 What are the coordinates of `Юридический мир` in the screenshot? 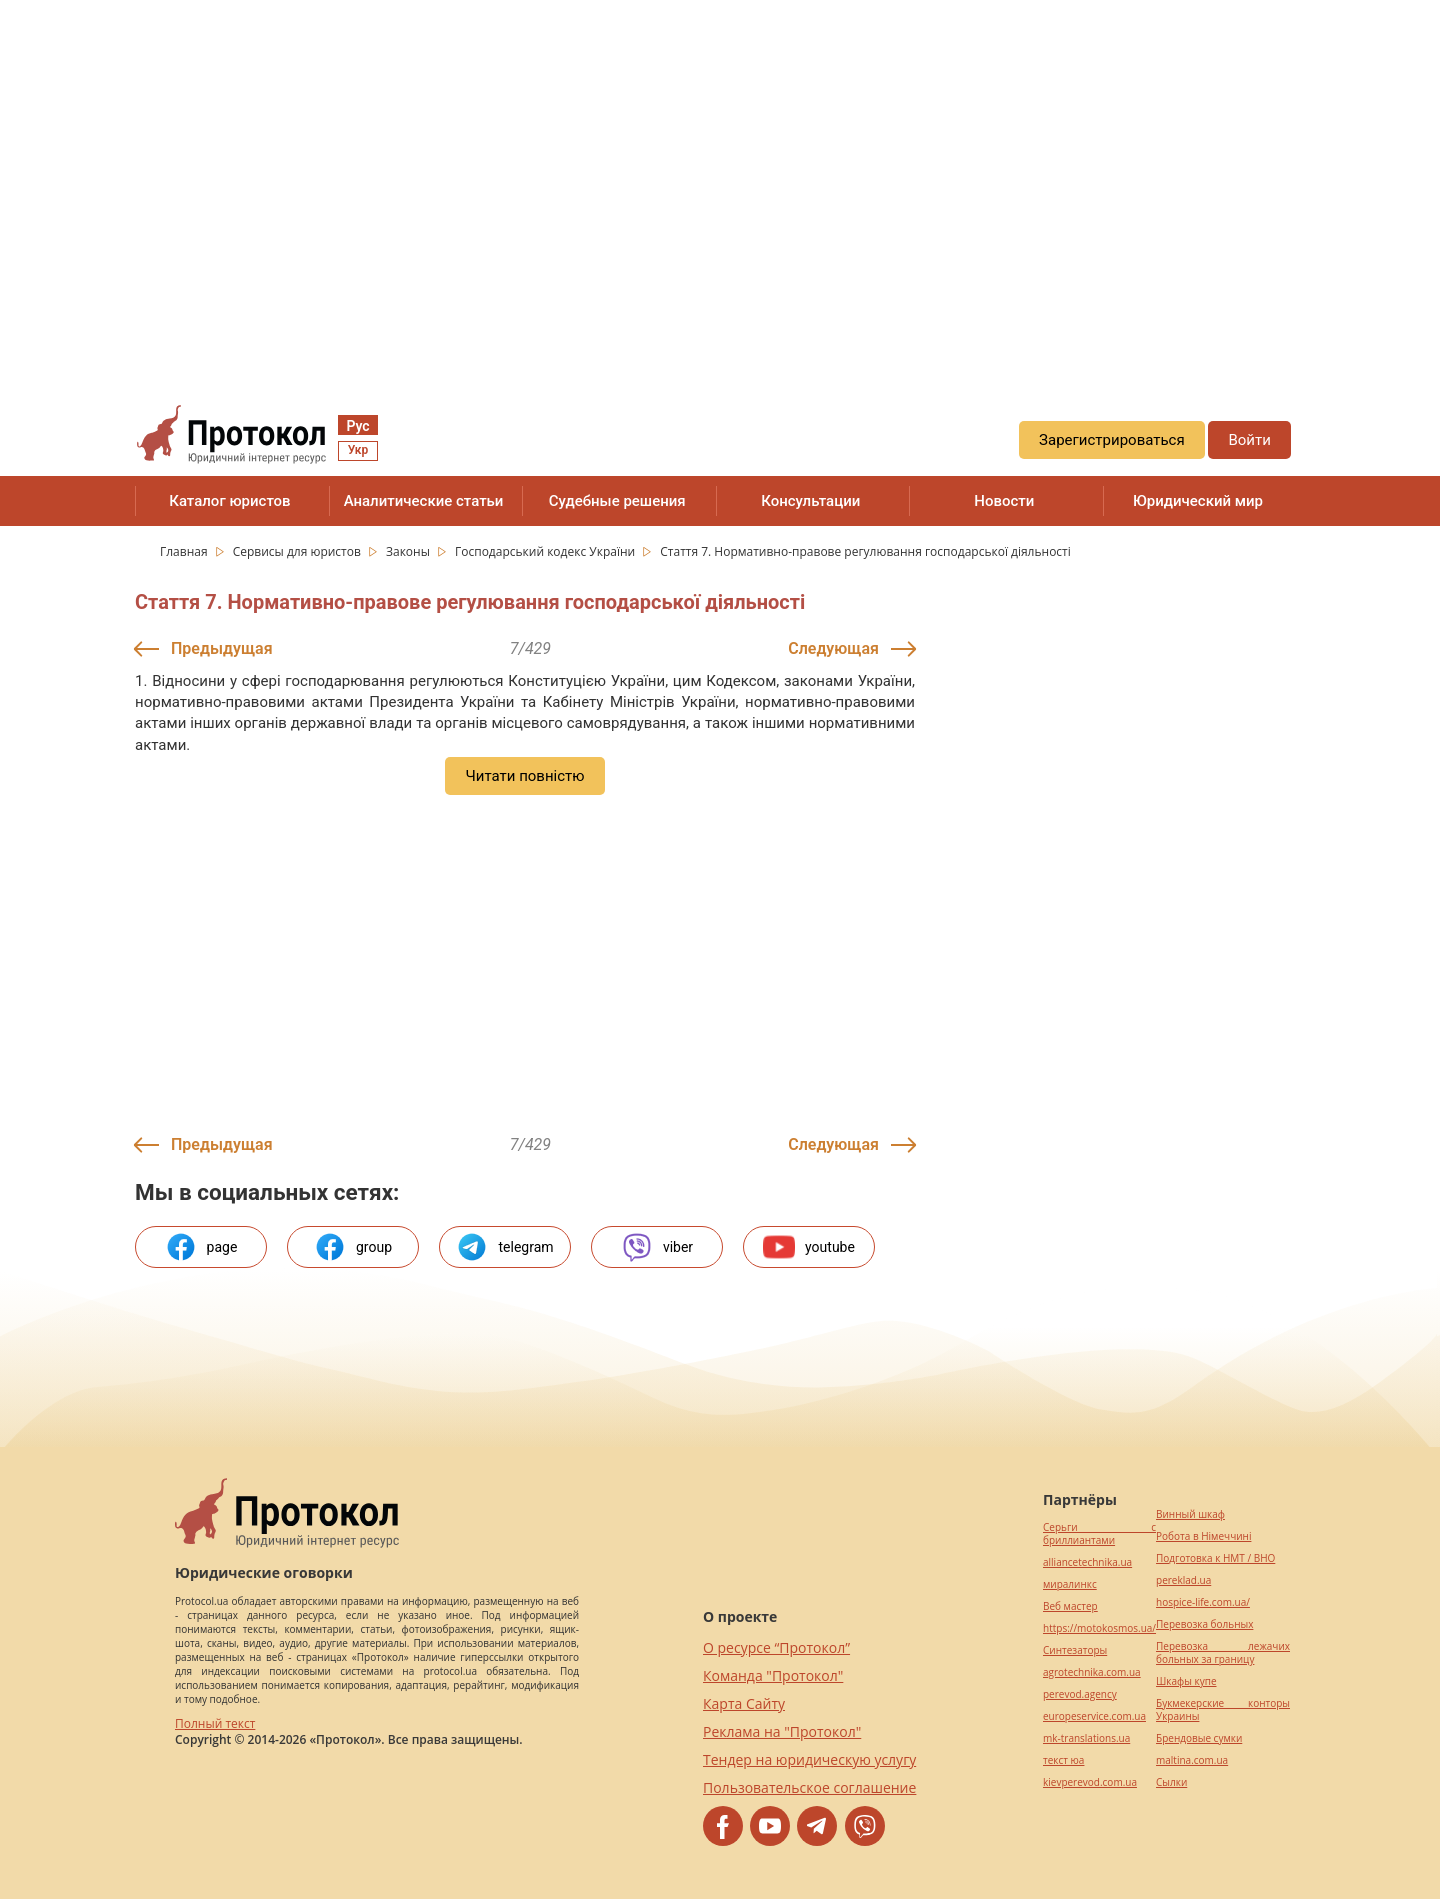 It's located at (1198, 501).